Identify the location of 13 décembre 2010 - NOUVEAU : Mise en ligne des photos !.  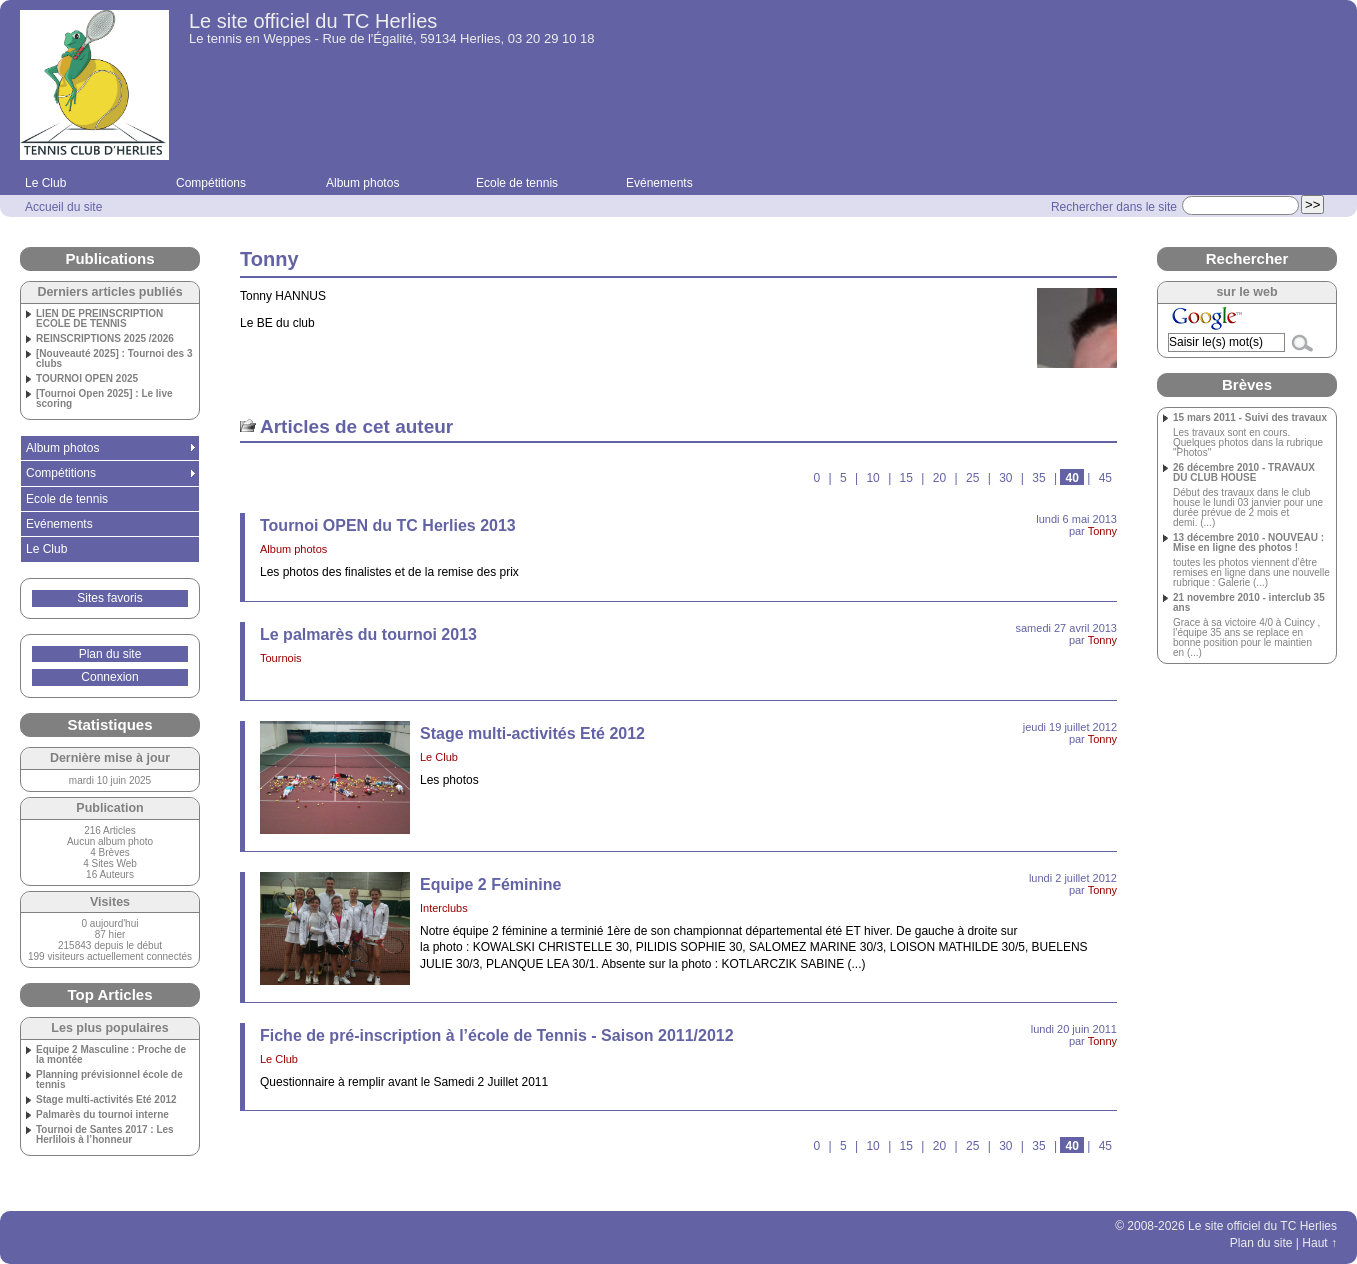
(1248, 543).